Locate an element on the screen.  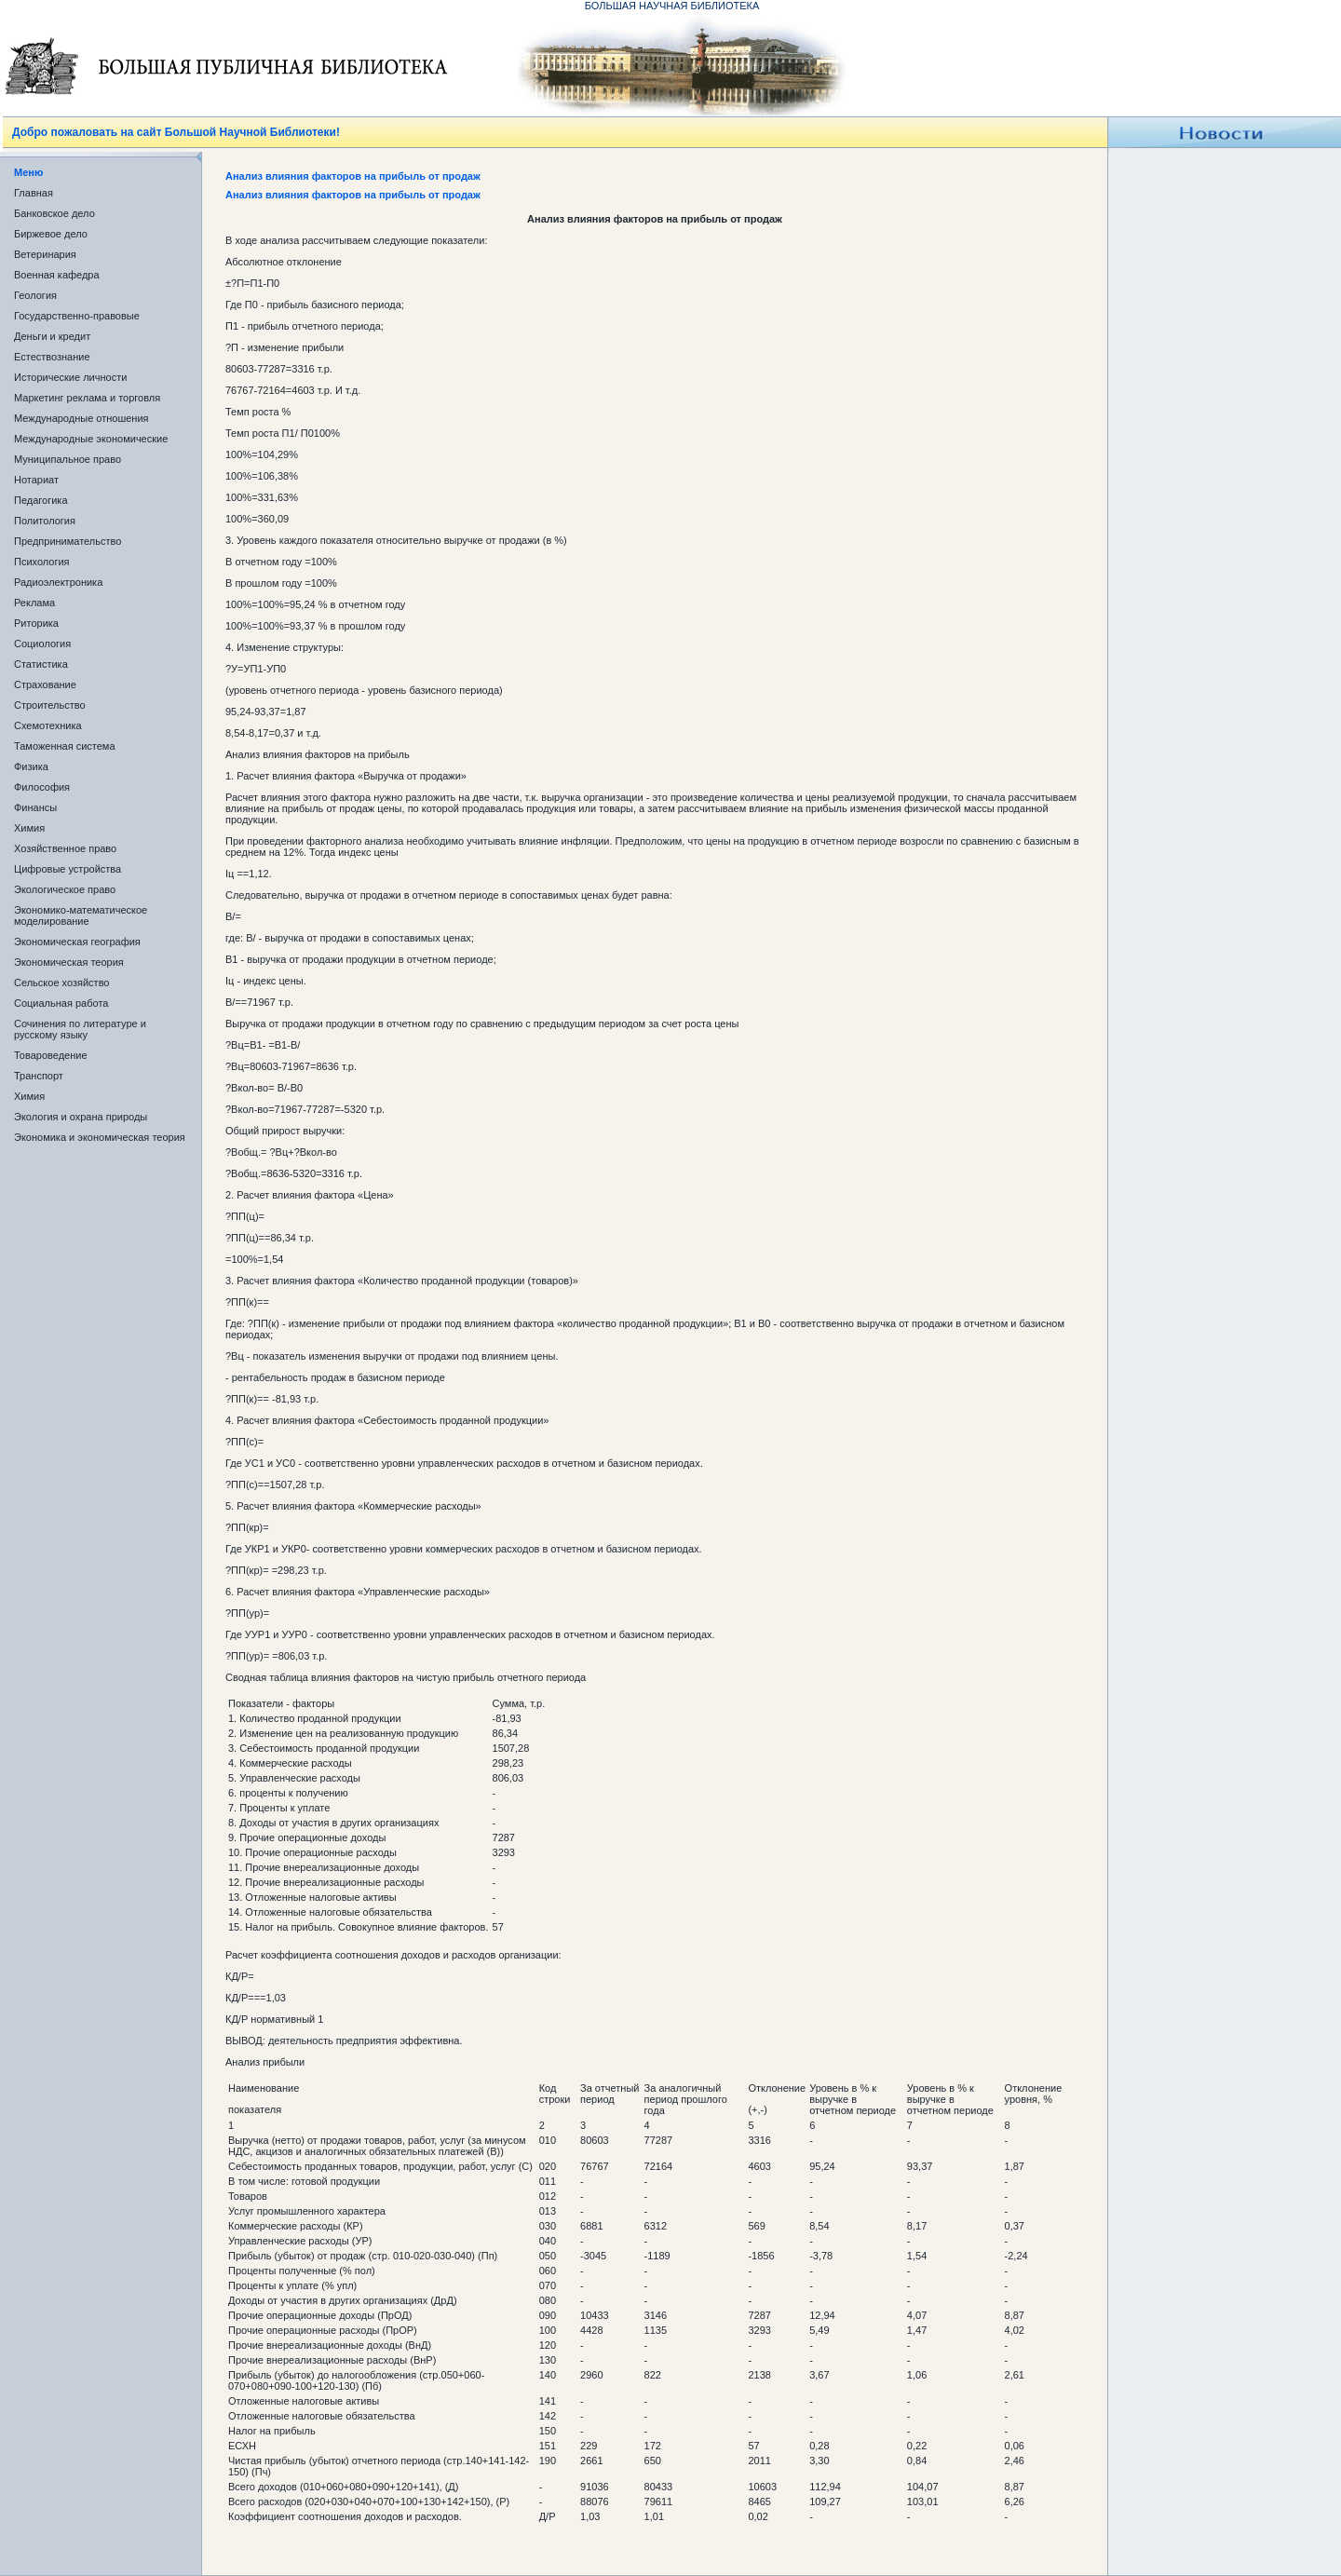
Экономика и экономическая теория is located at coordinates (99, 1137).